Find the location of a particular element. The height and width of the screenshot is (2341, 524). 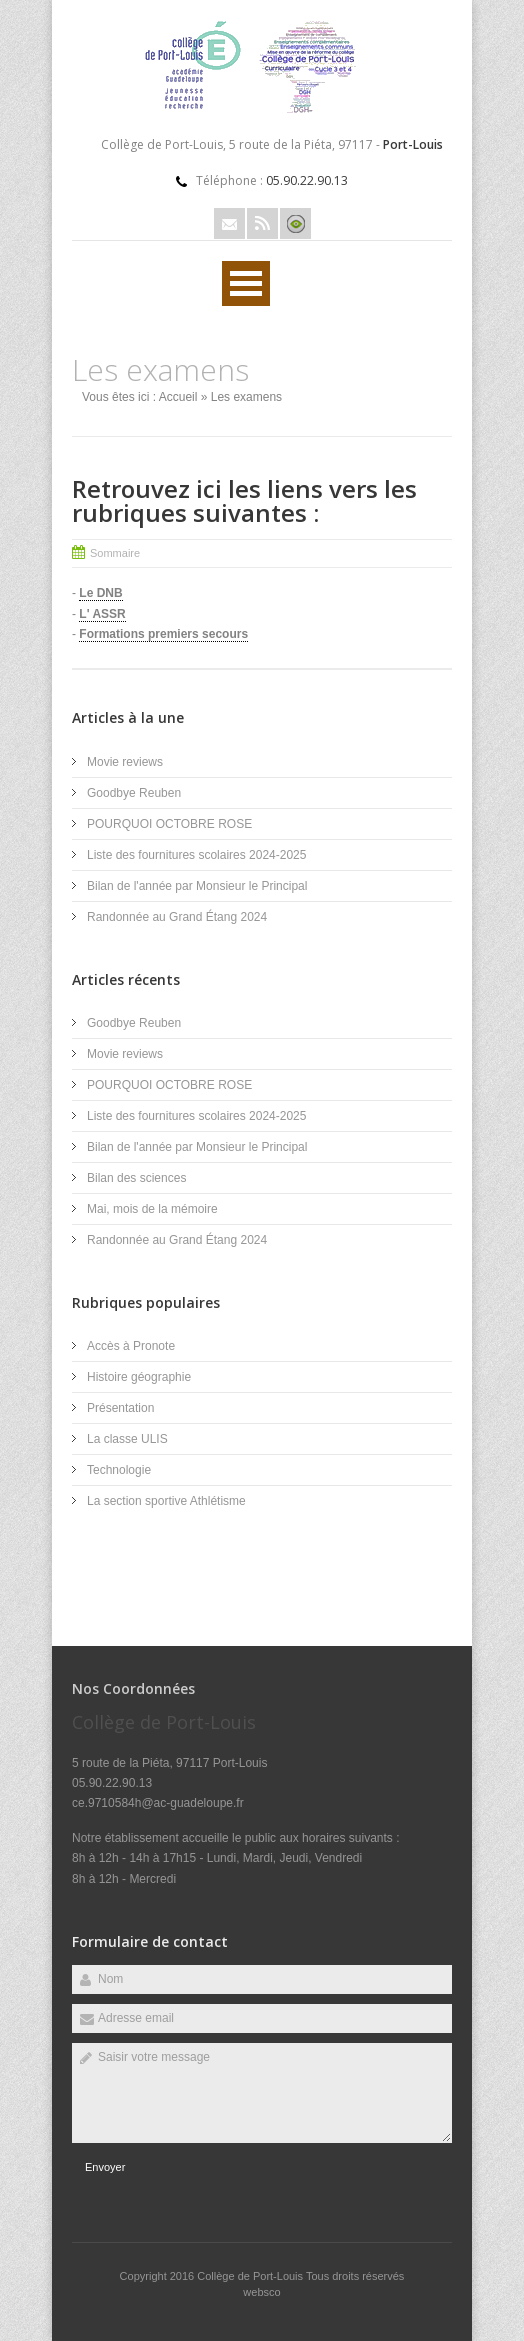

Sommaire is located at coordinates (115, 553).